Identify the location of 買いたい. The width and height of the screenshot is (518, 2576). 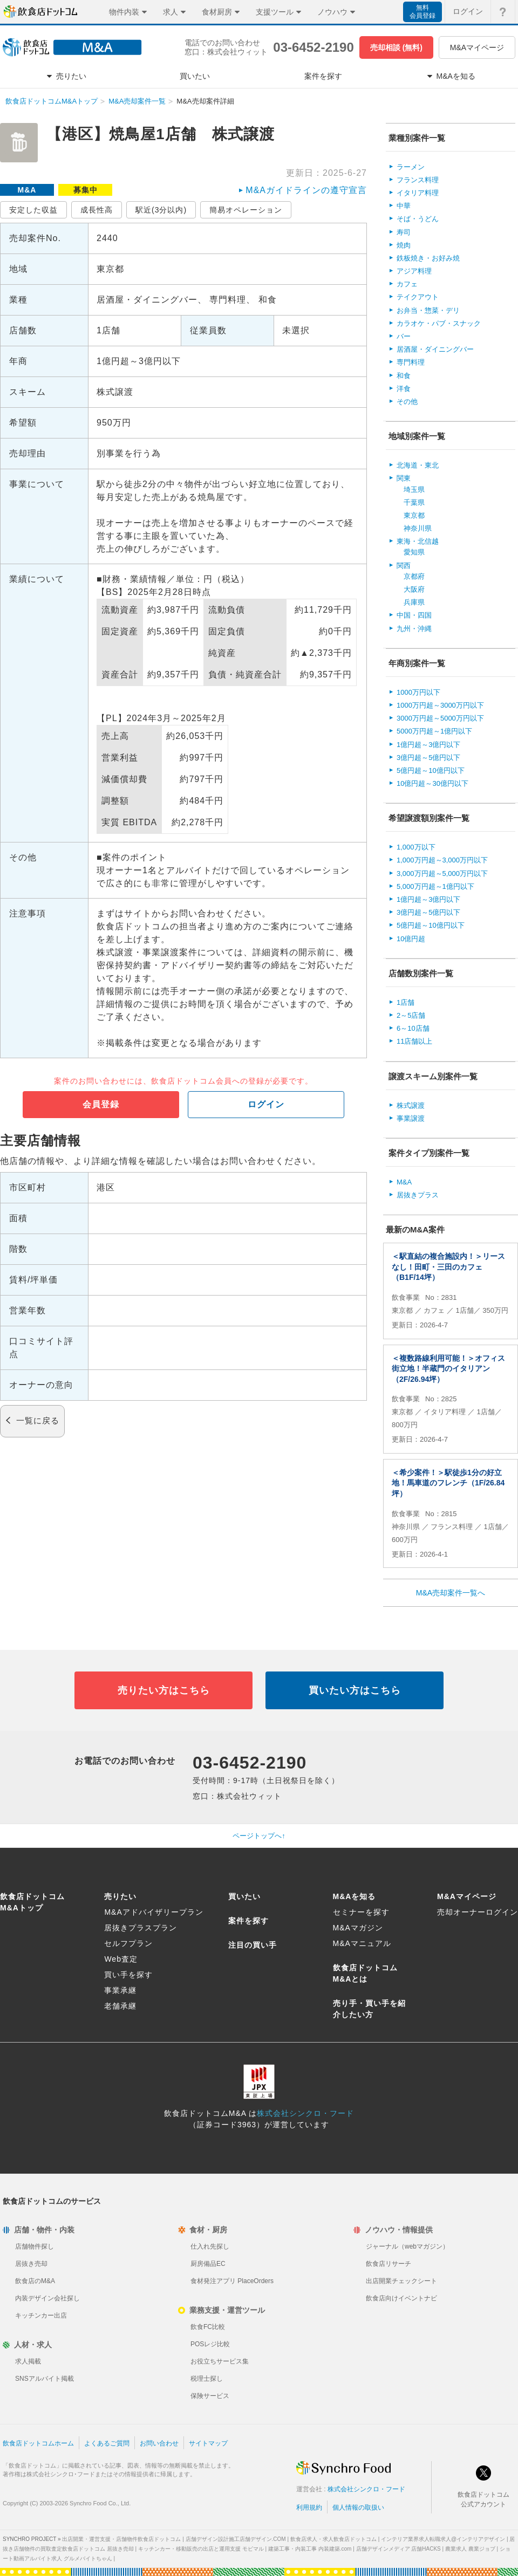
(244, 1896).